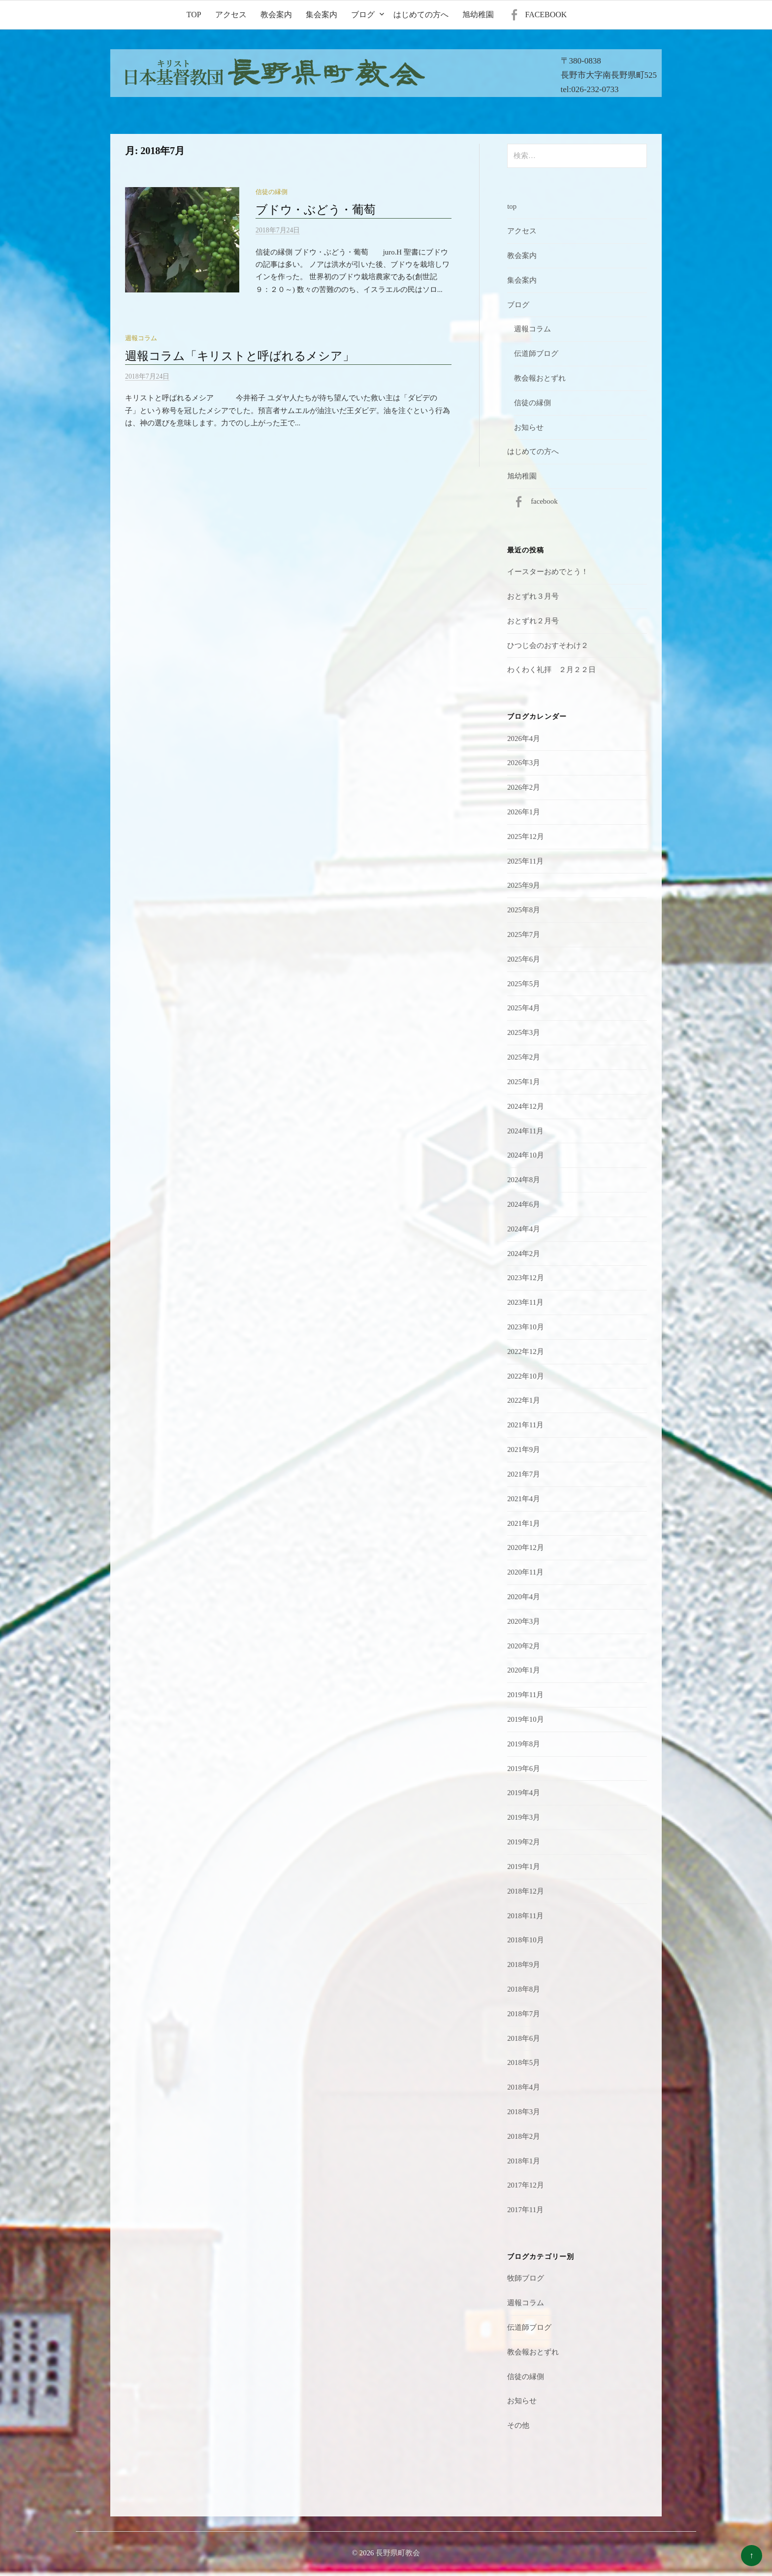 The width and height of the screenshot is (772, 2576). I want to click on 2018年2月, so click(523, 2136).